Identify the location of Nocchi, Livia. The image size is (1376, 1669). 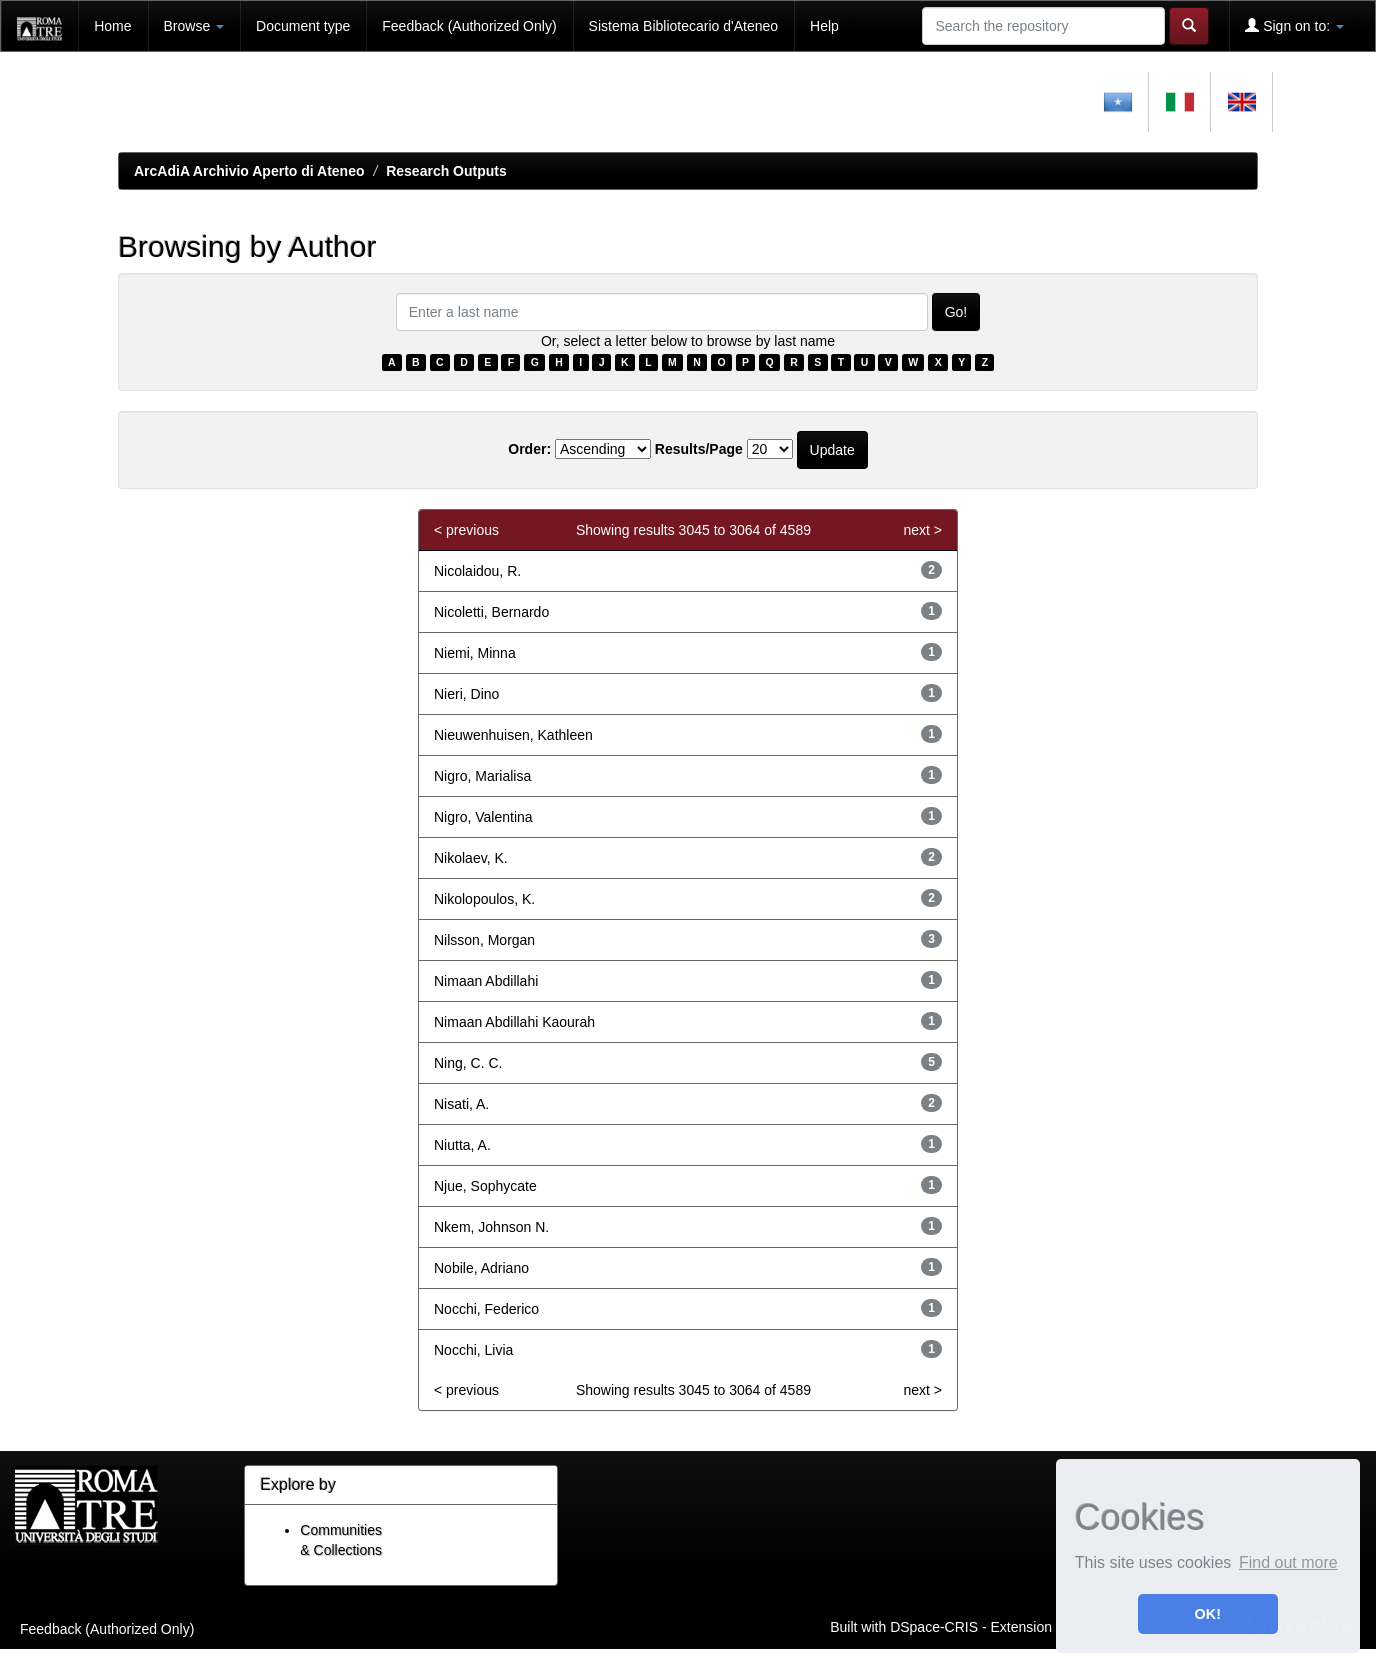
(473, 1350).